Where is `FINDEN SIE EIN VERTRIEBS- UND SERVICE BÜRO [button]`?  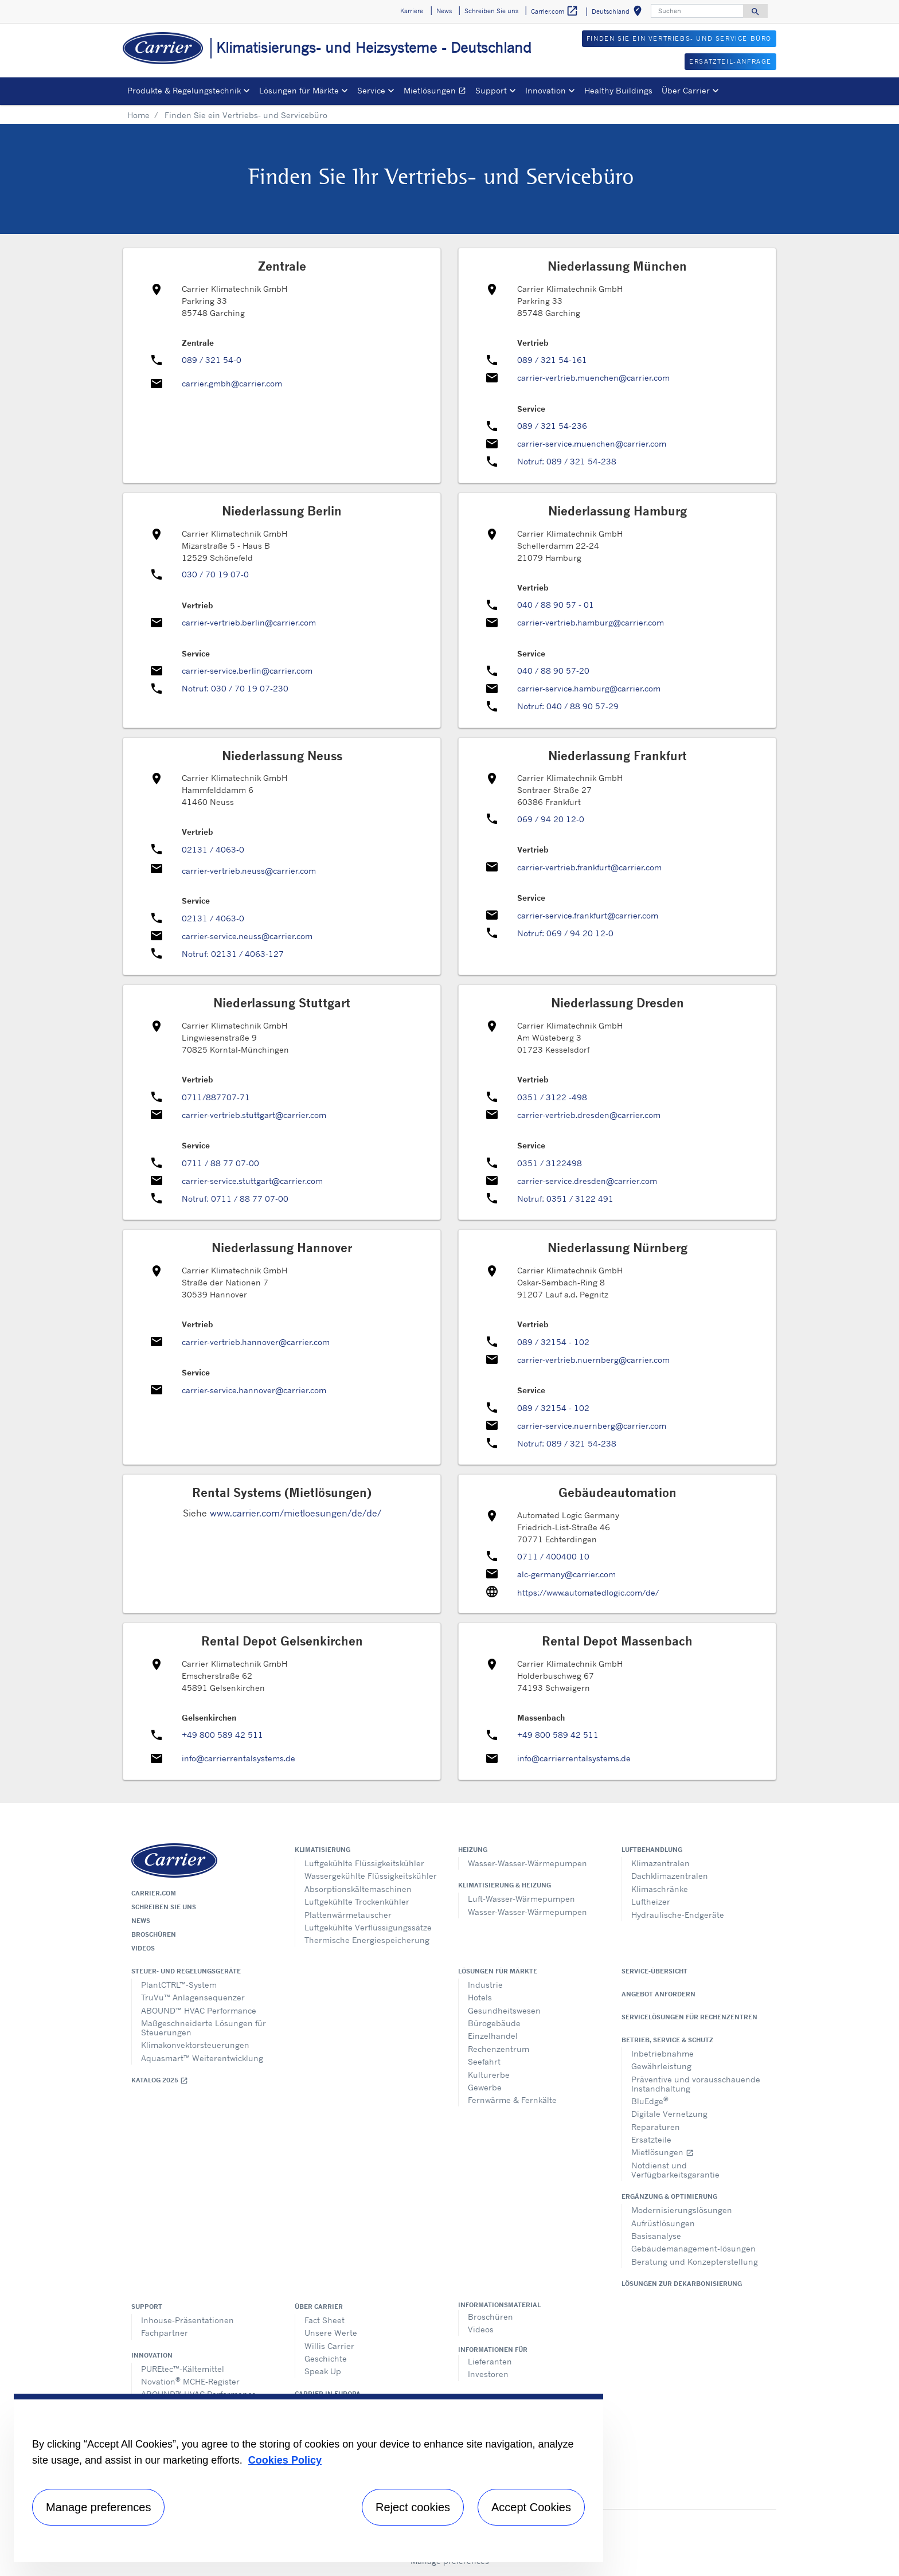 FINDEN SIE EIN VERTRIEBS- UND SERVICE BÜRO [button] is located at coordinates (679, 38).